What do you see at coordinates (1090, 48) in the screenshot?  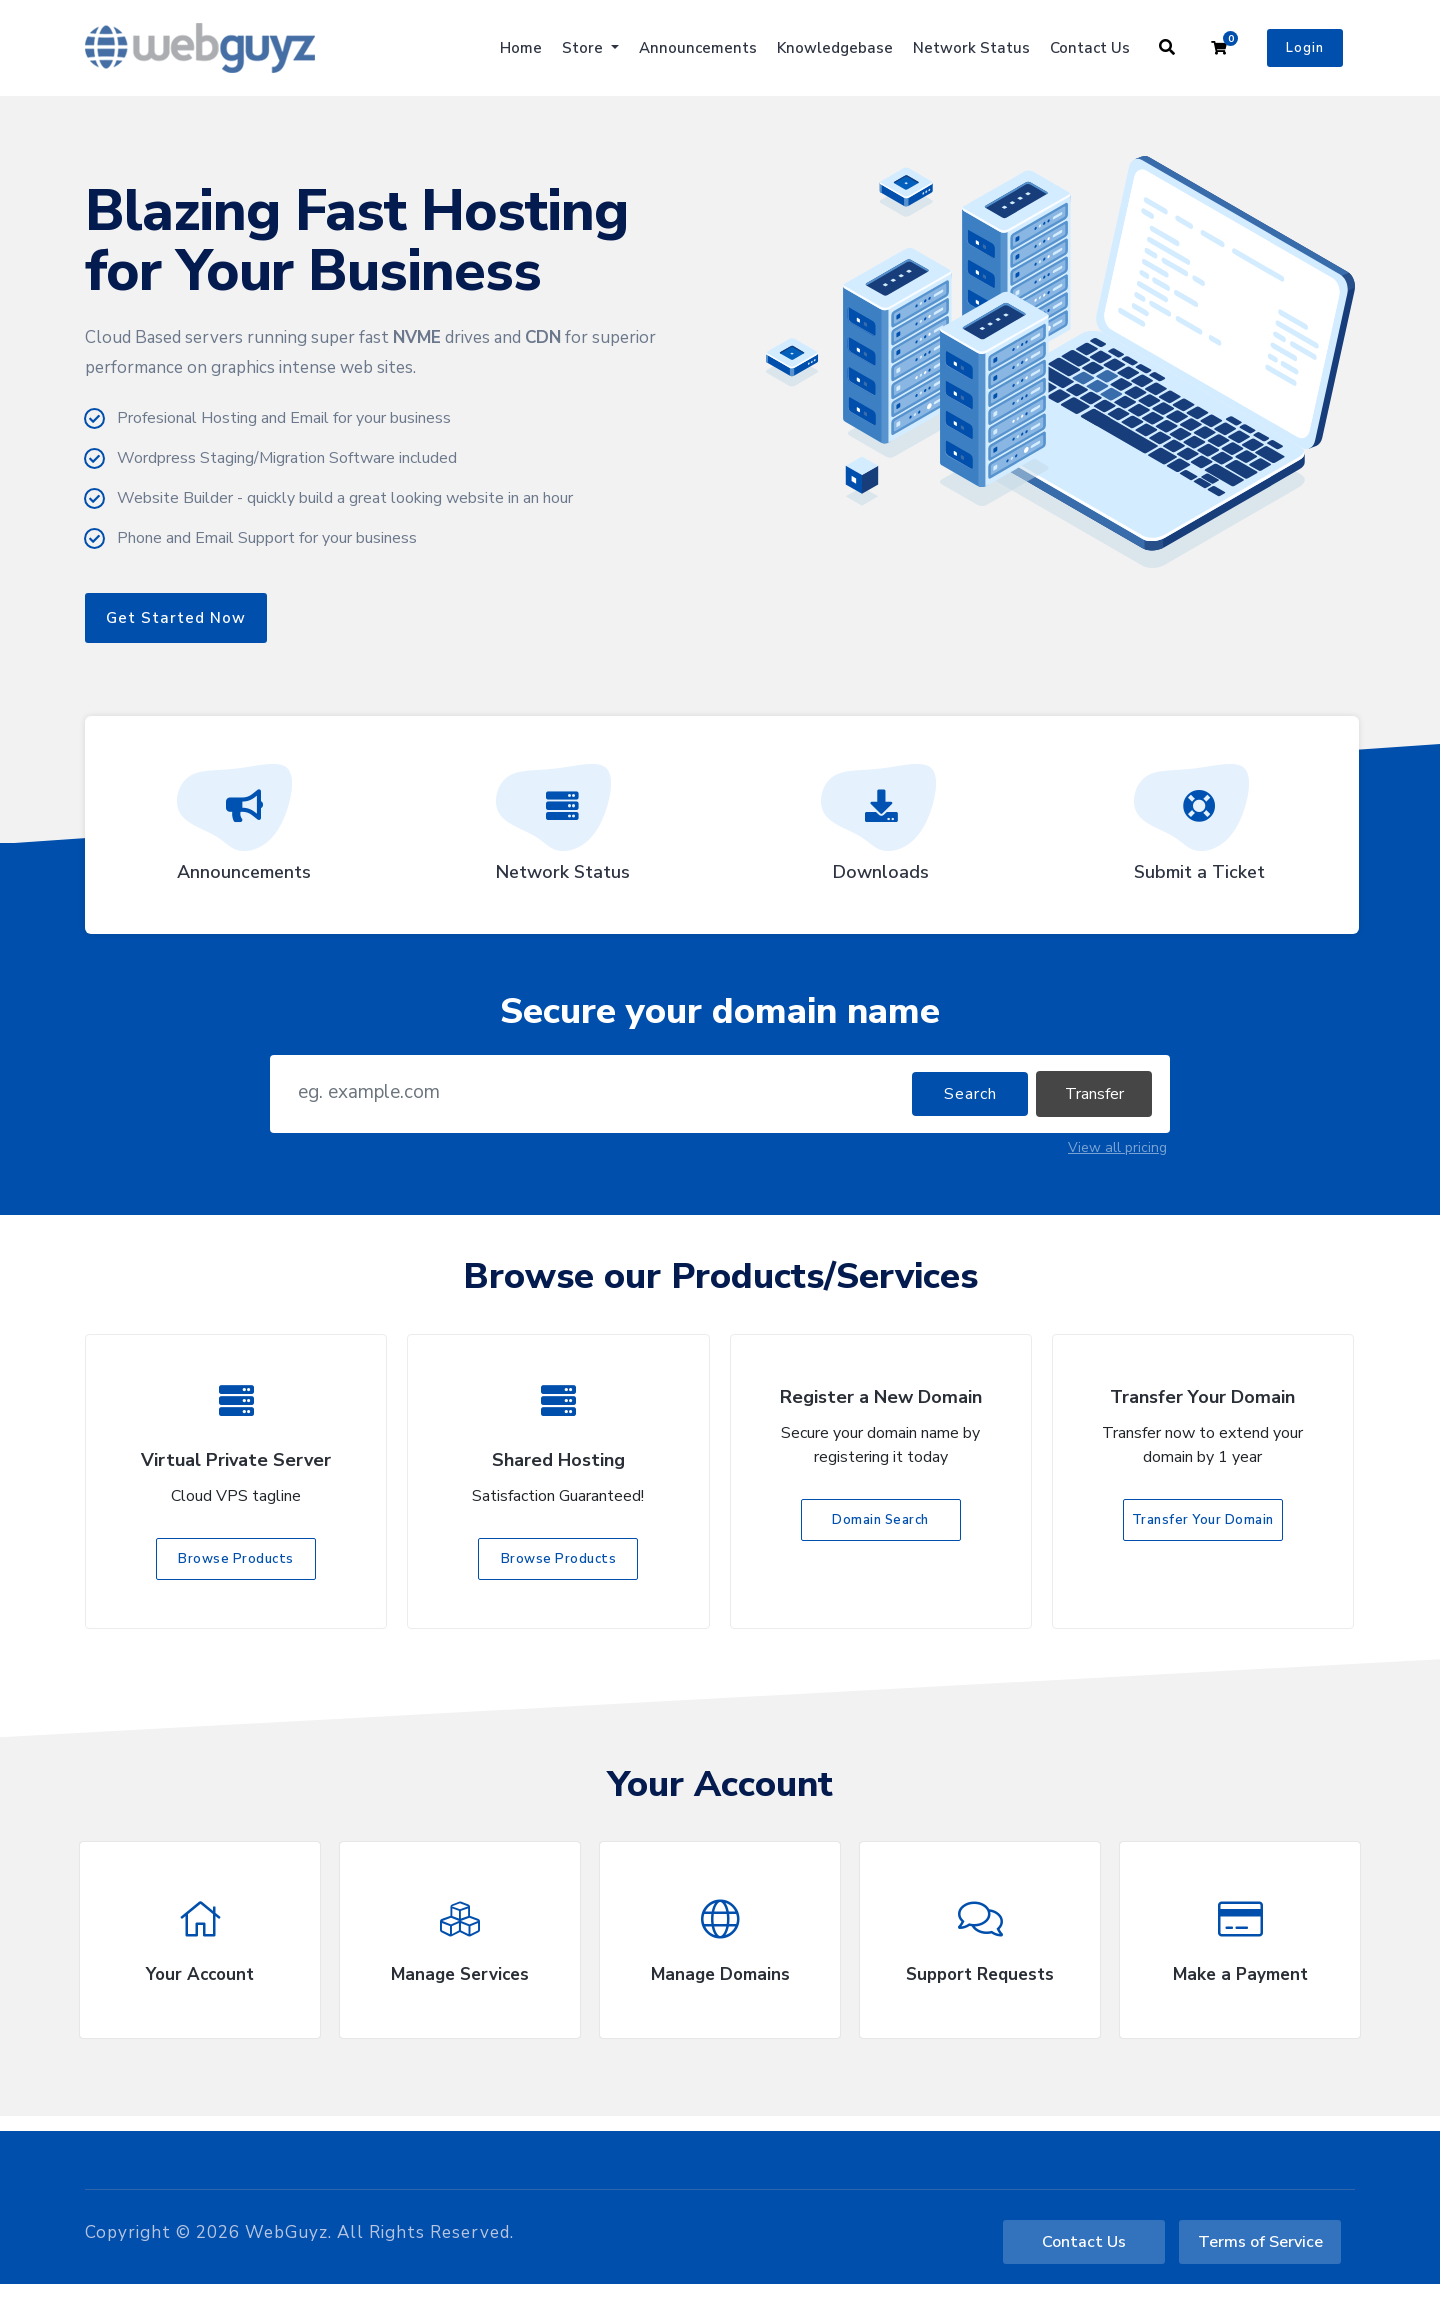 I see `Contact Us` at bounding box center [1090, 48].